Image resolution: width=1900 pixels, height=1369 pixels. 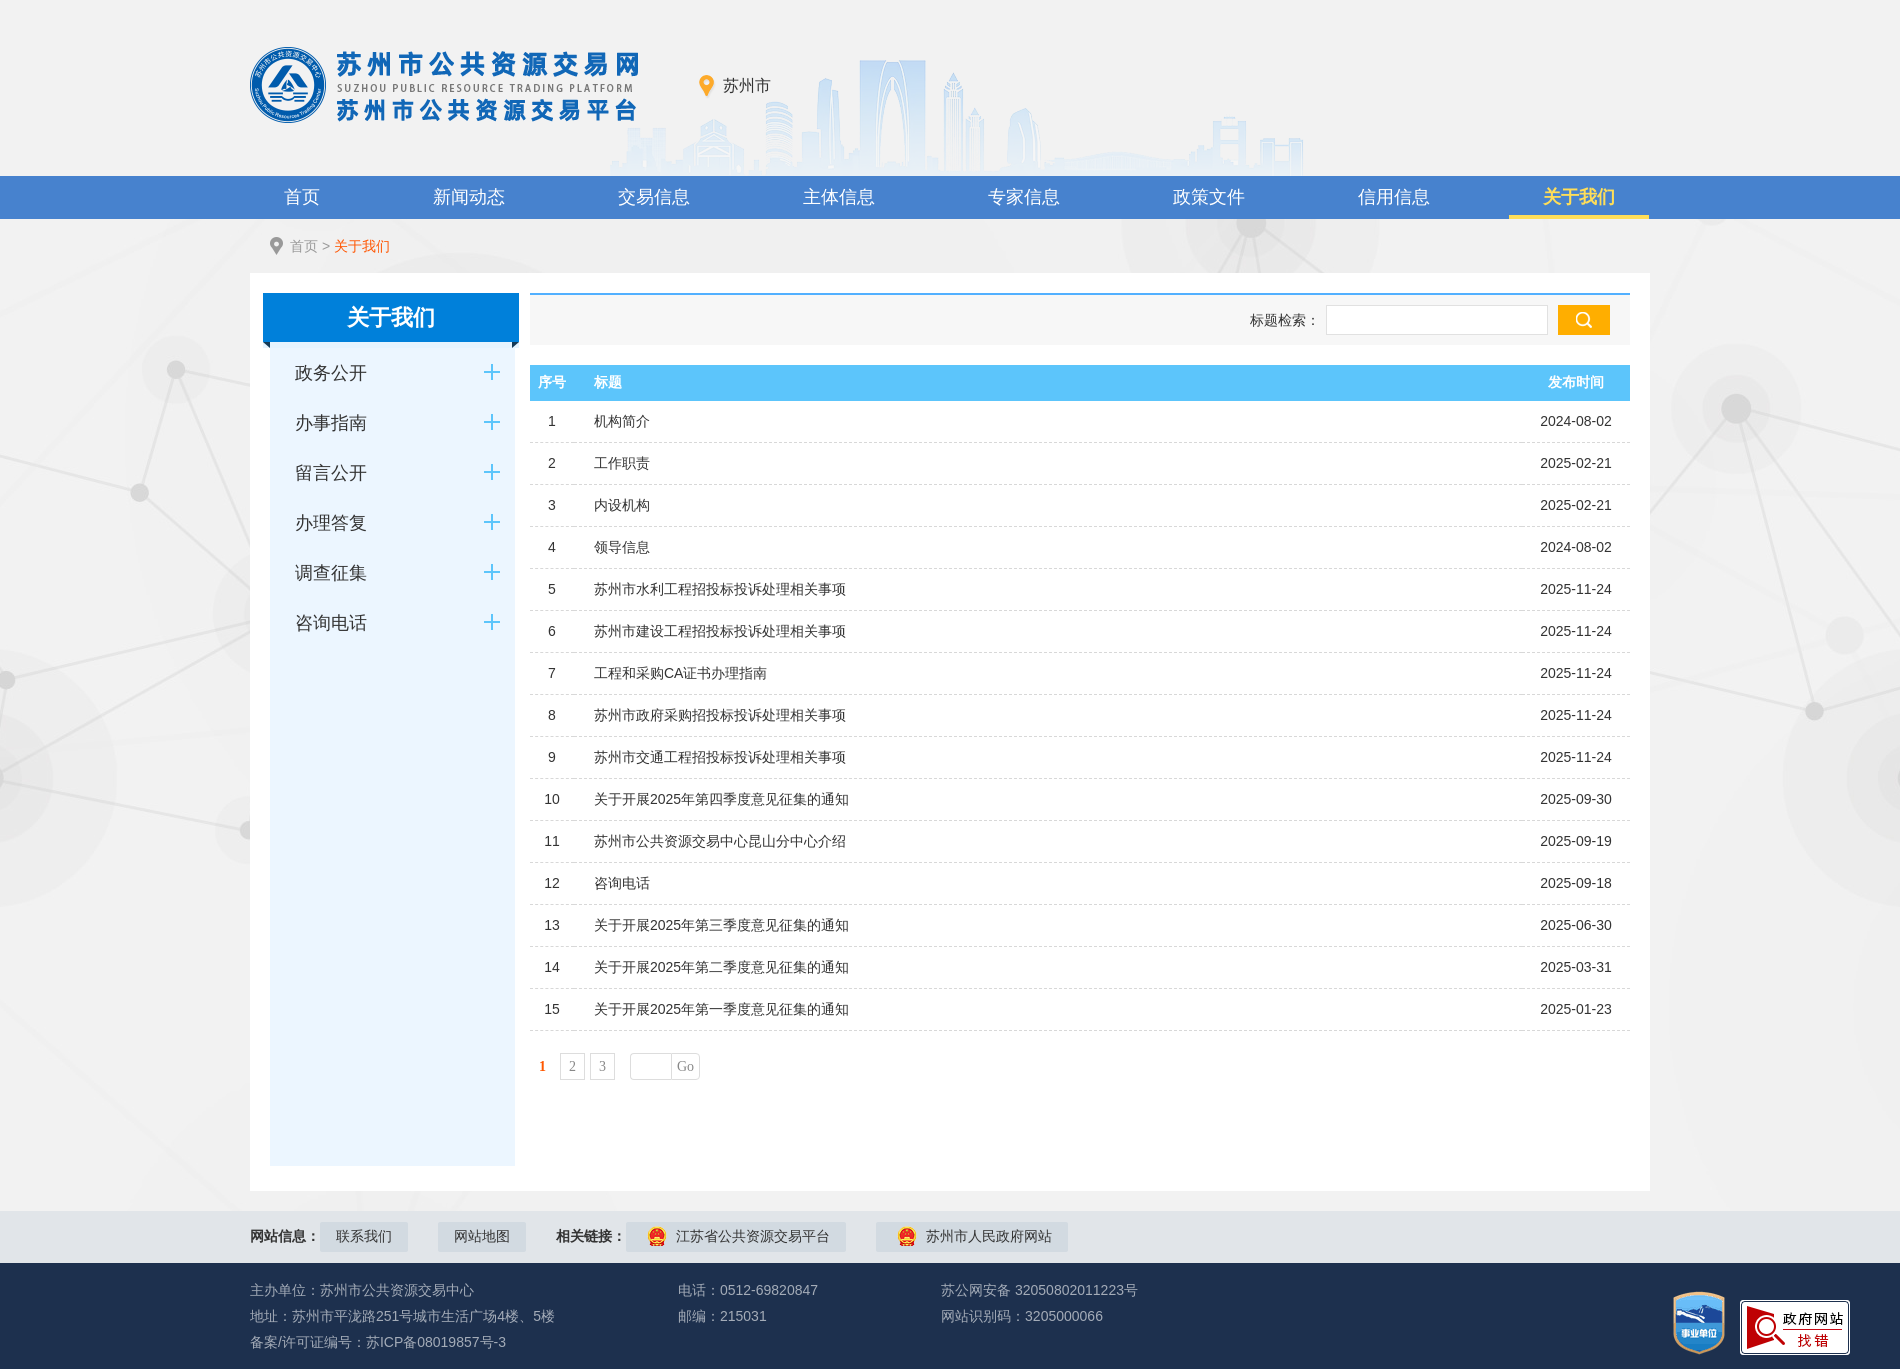 I want to click on 主体信息, so click(x=839, y=197).